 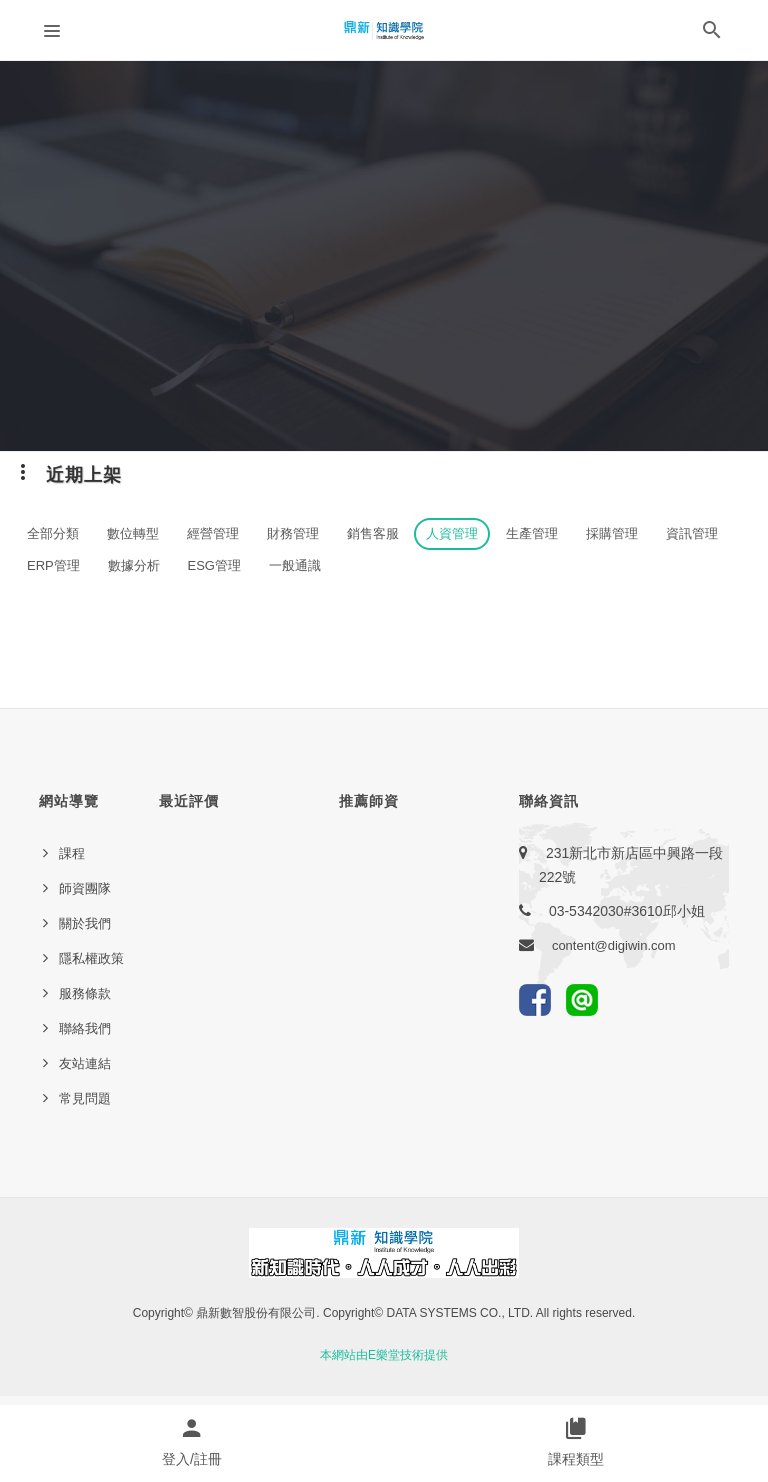 What do you see at coordinates (384, 1355) in the screenshot?
I see `本網站由E樂堂技術提供` at bounding box center [384, 1355].